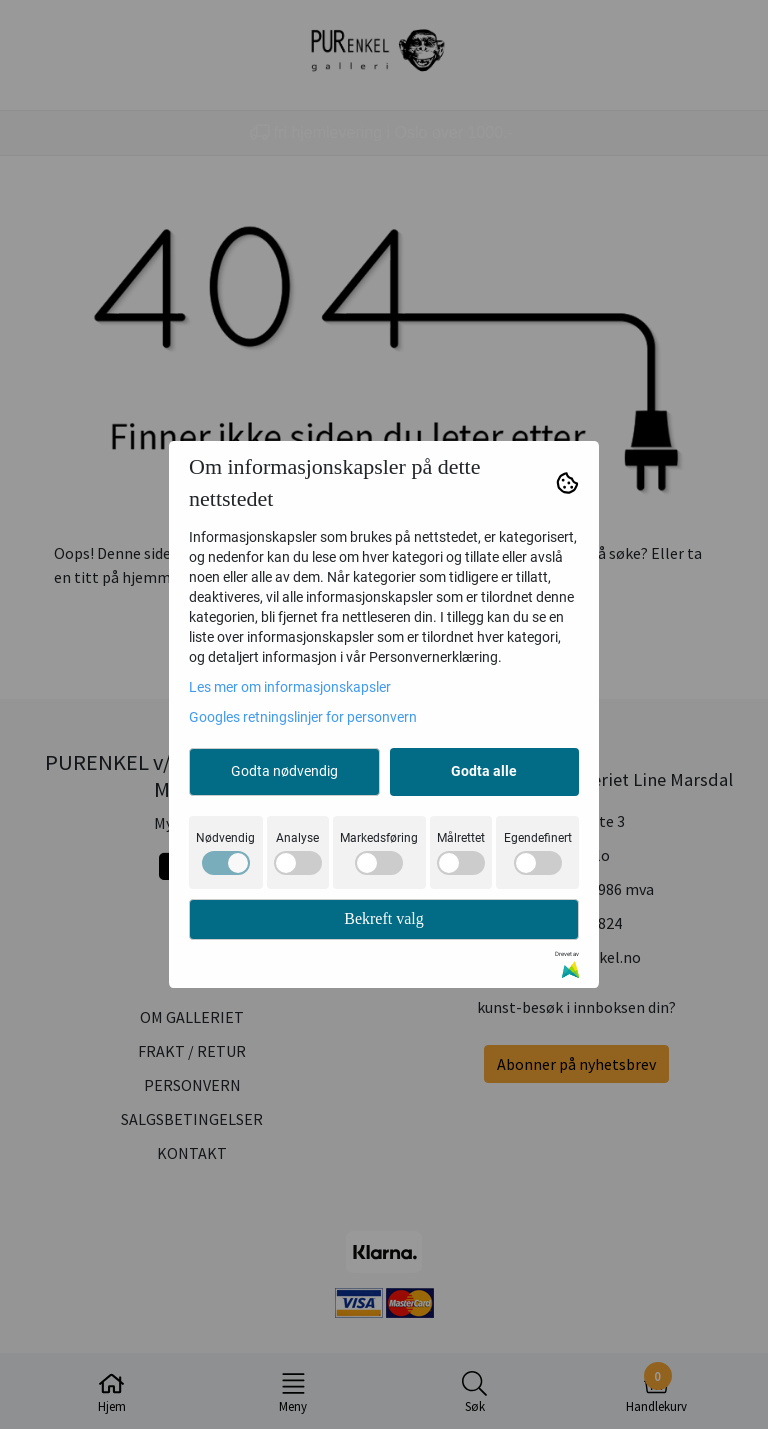  I want to click on Les mer om informasjonskapsler, so click(290, 687).